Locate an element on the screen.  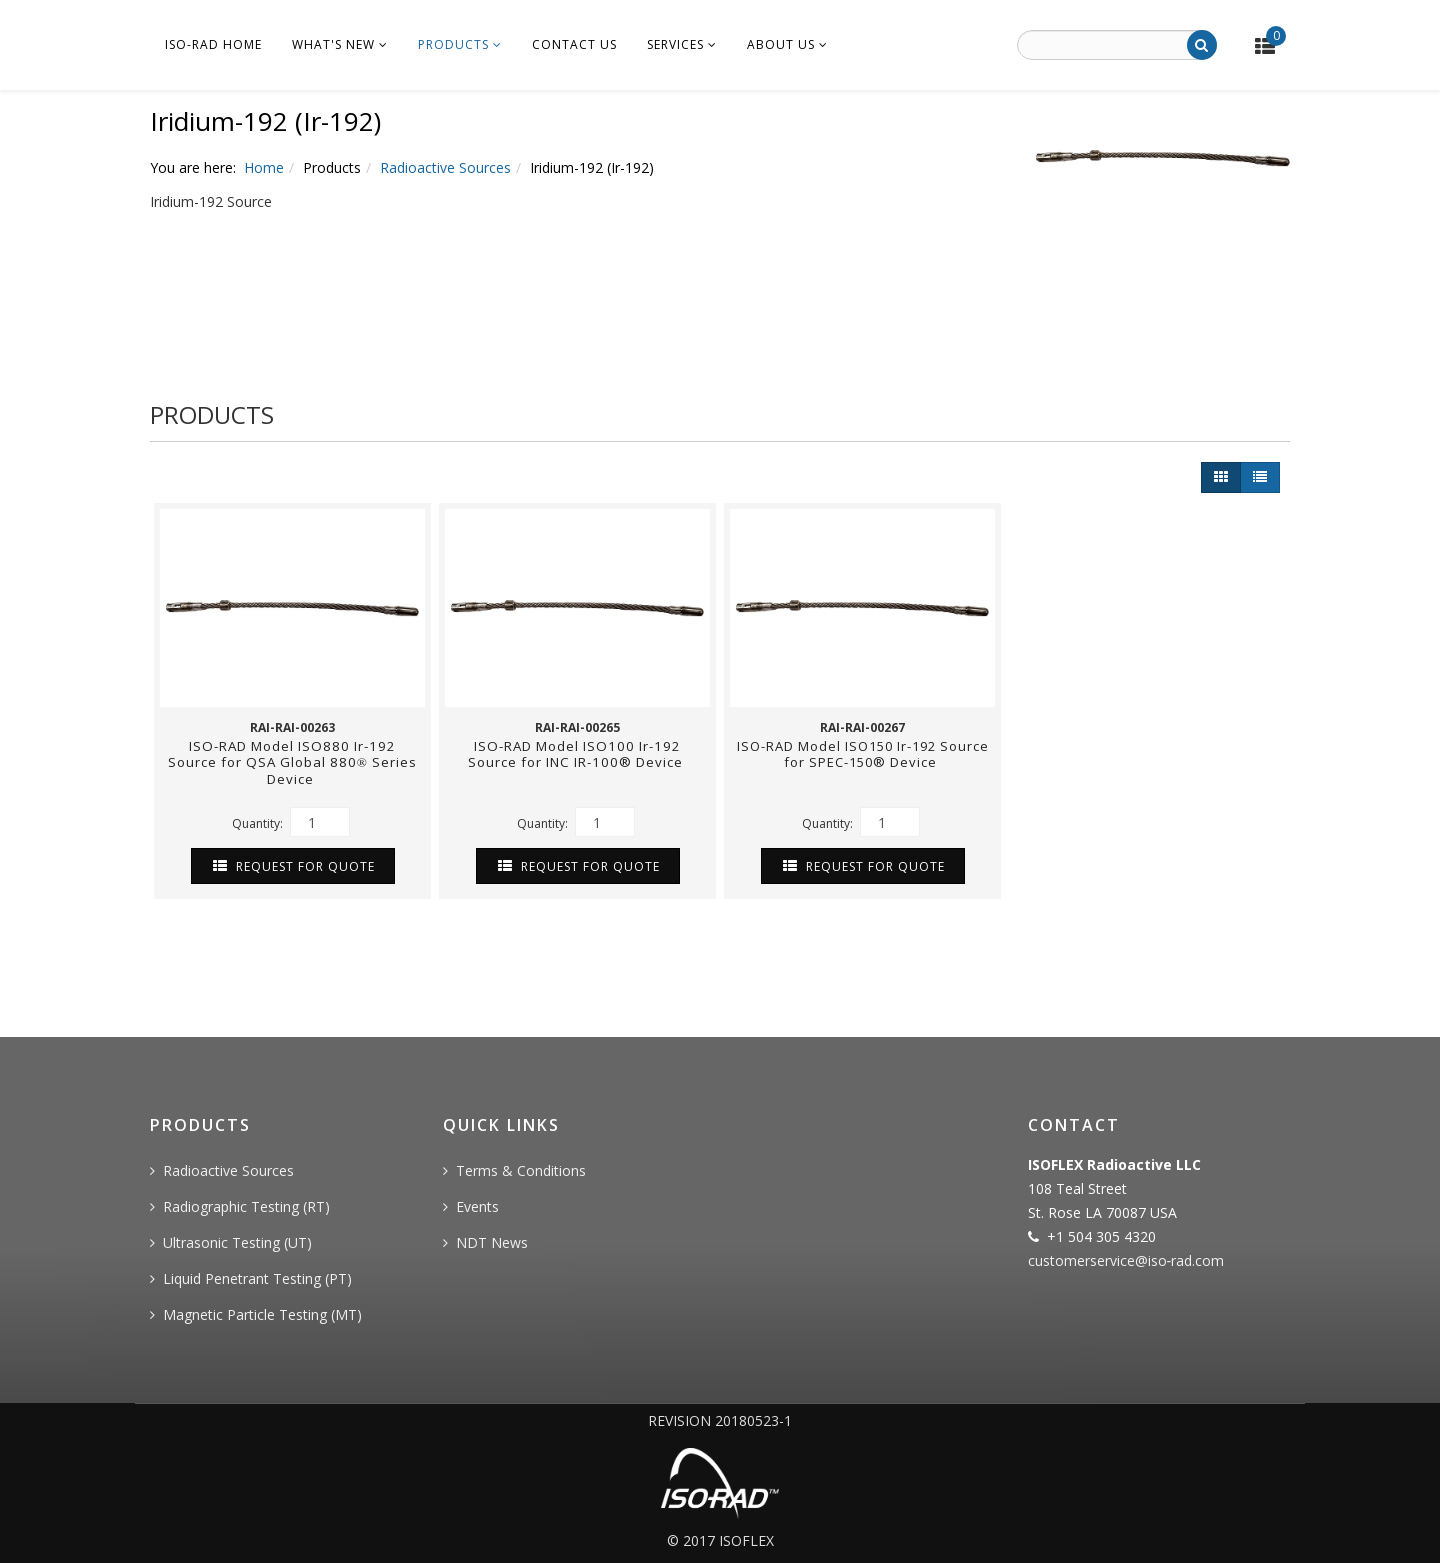
ISO-RAD Home is located at coordinates (213, 44).